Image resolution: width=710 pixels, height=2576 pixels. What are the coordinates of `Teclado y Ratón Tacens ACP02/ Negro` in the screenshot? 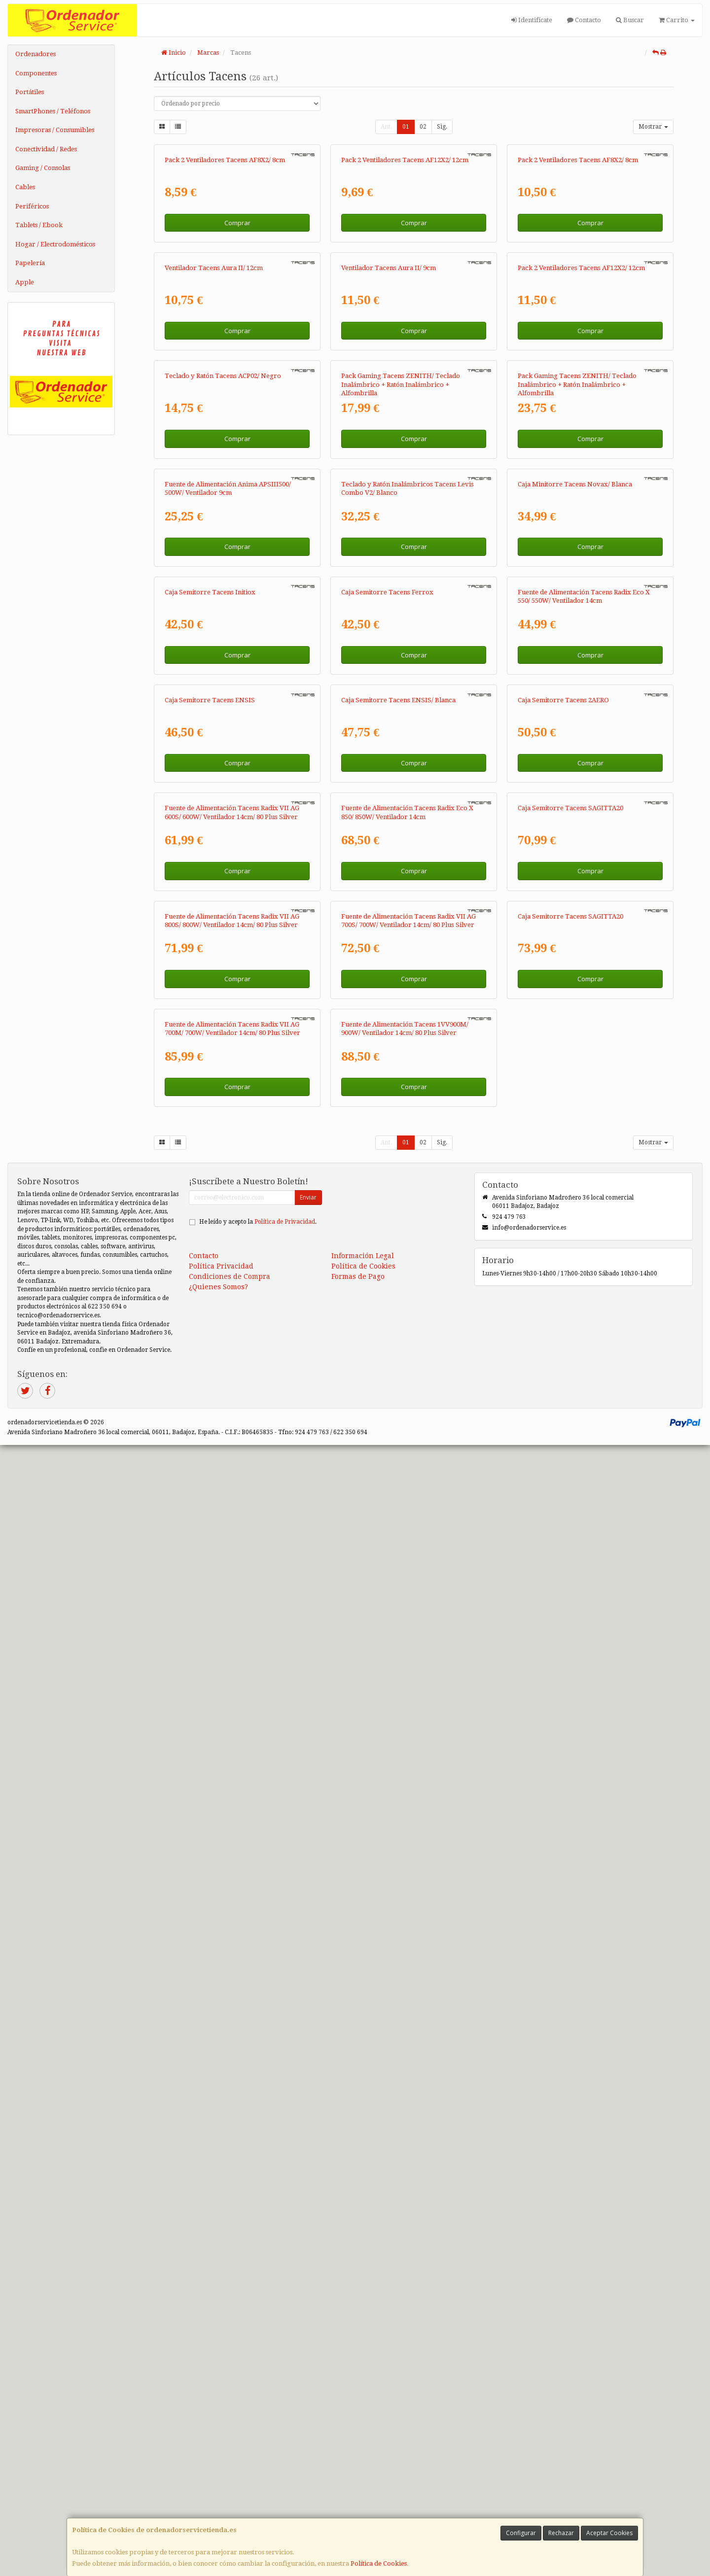 It's located at (223, 752).